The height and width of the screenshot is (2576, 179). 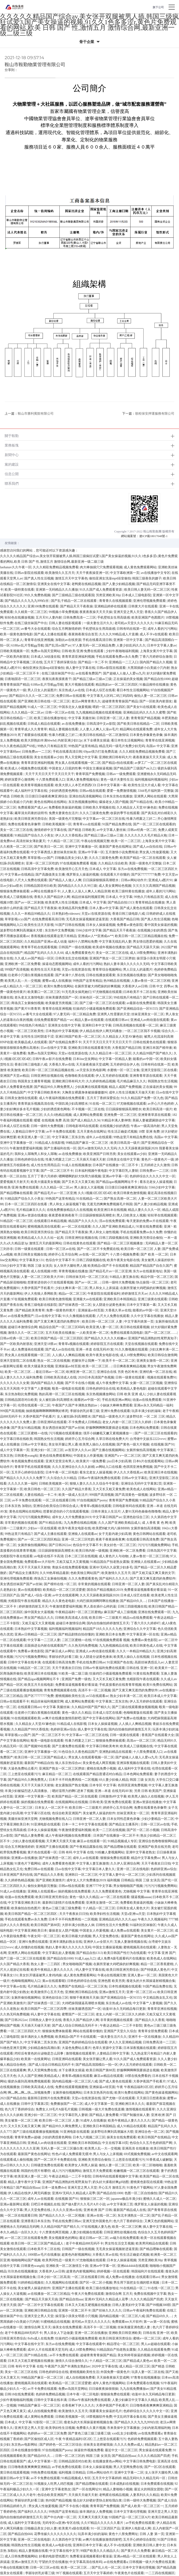 I want to click on 91亚洲电影在线观看, so click(x=45, y=1824).